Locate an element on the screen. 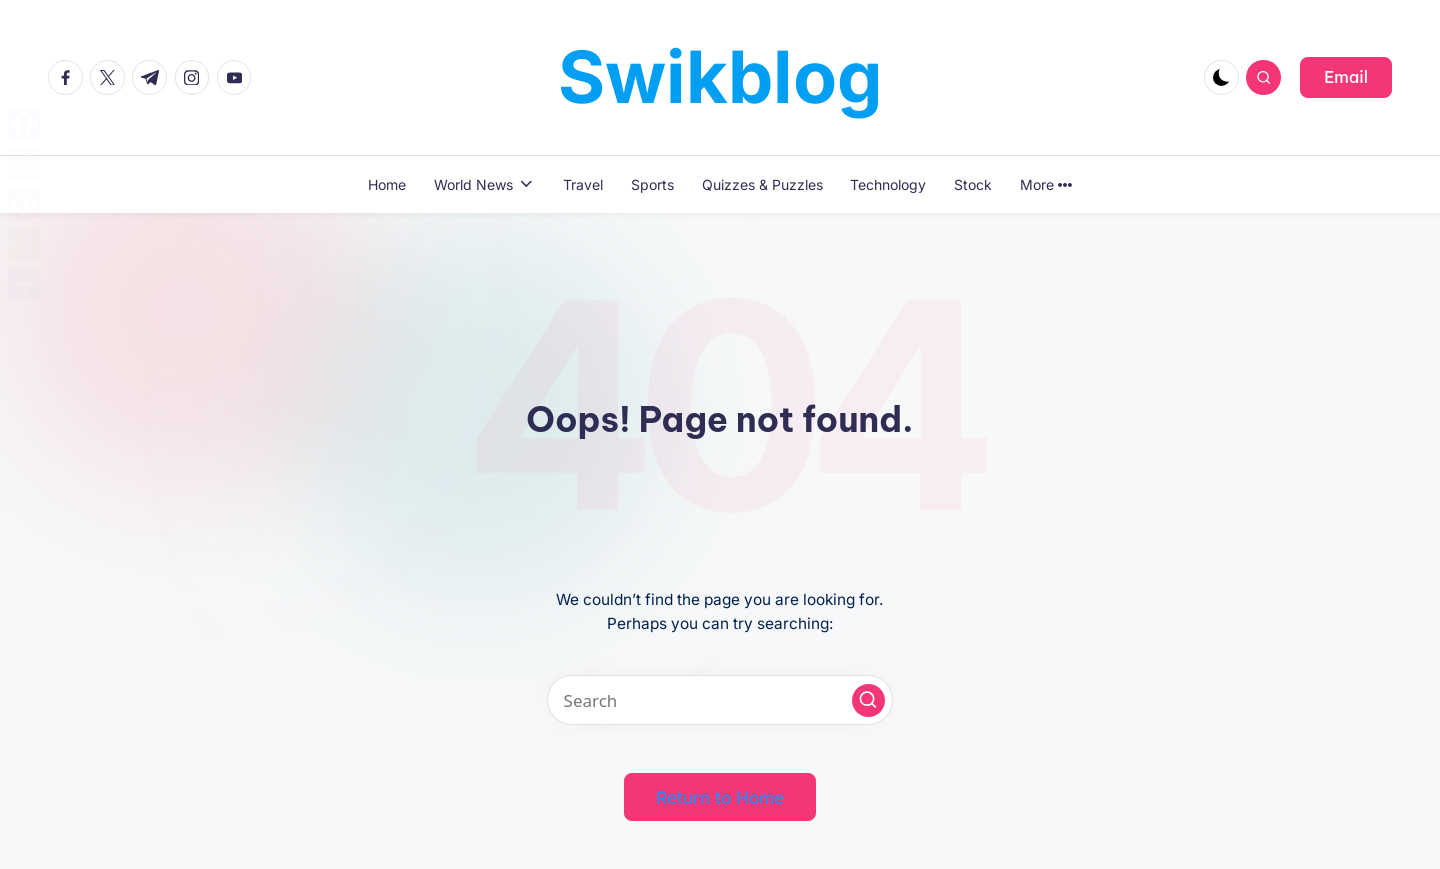 Image resolution: width=1440 pixels, height=869 pixels. More is located at coordinates (1046, 184).